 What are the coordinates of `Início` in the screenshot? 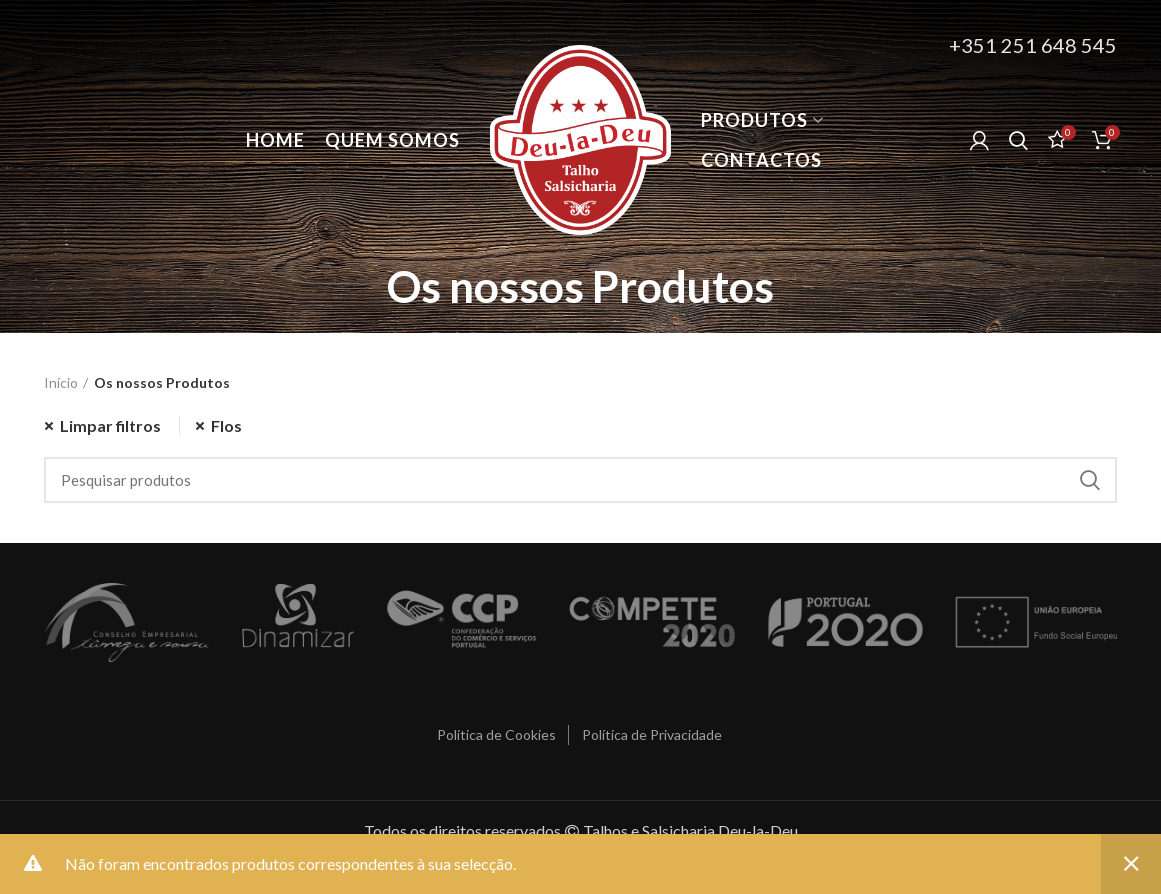 It's located at (61, 382).